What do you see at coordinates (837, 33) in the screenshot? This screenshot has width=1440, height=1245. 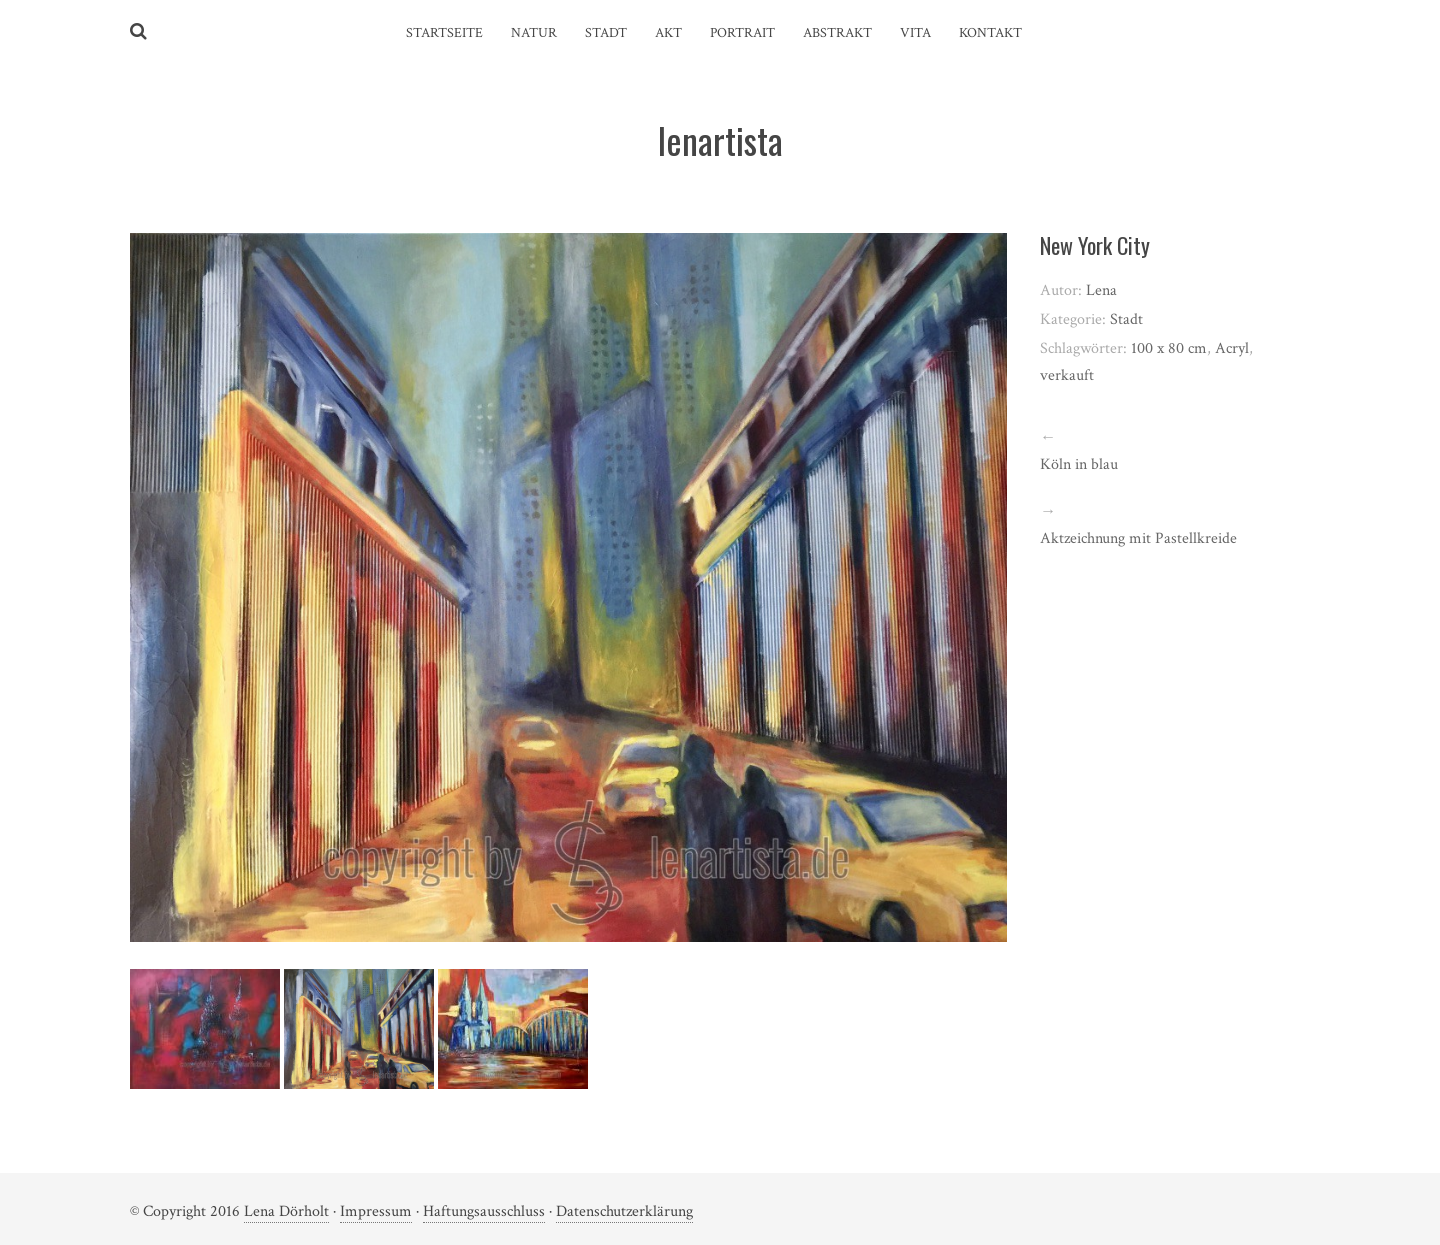 I see `Abstrakt` at bounding box center [837, 33].